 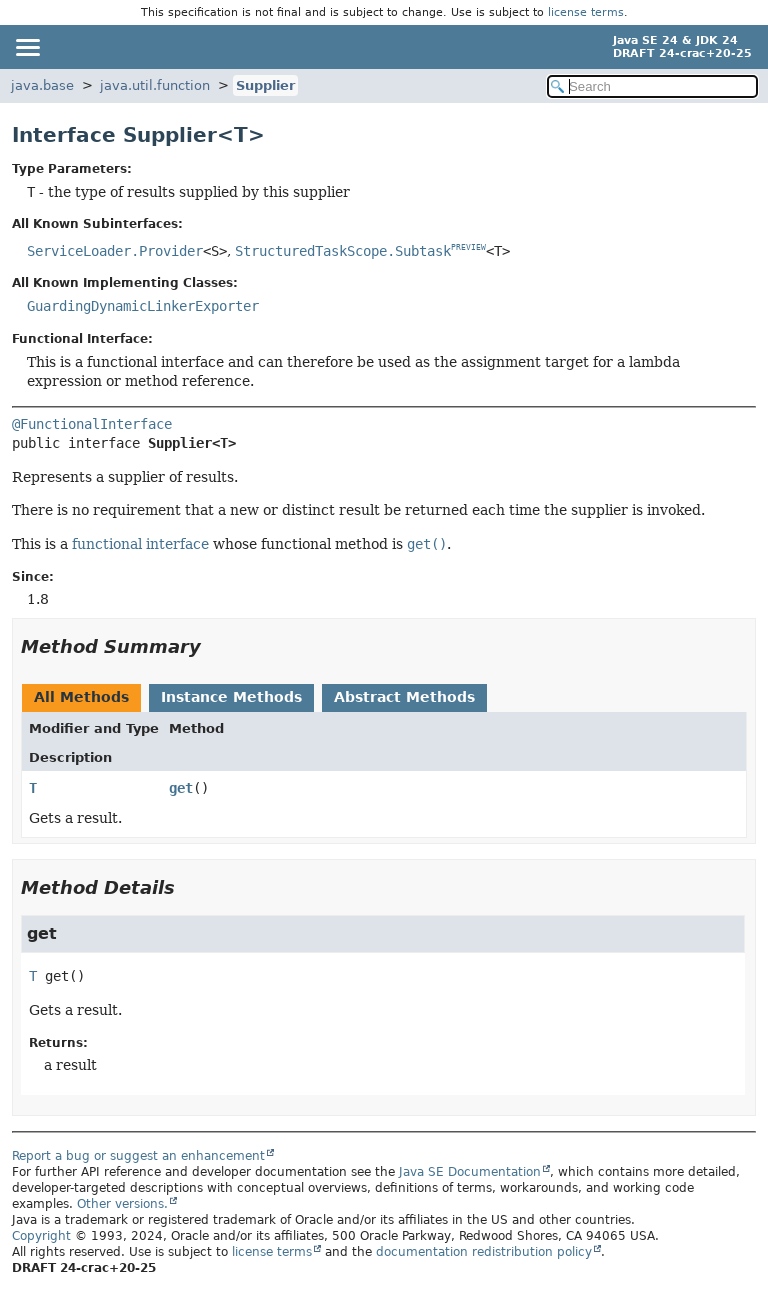 I want to click on ServiceLoader.Provider, so click(x=115, y=251).